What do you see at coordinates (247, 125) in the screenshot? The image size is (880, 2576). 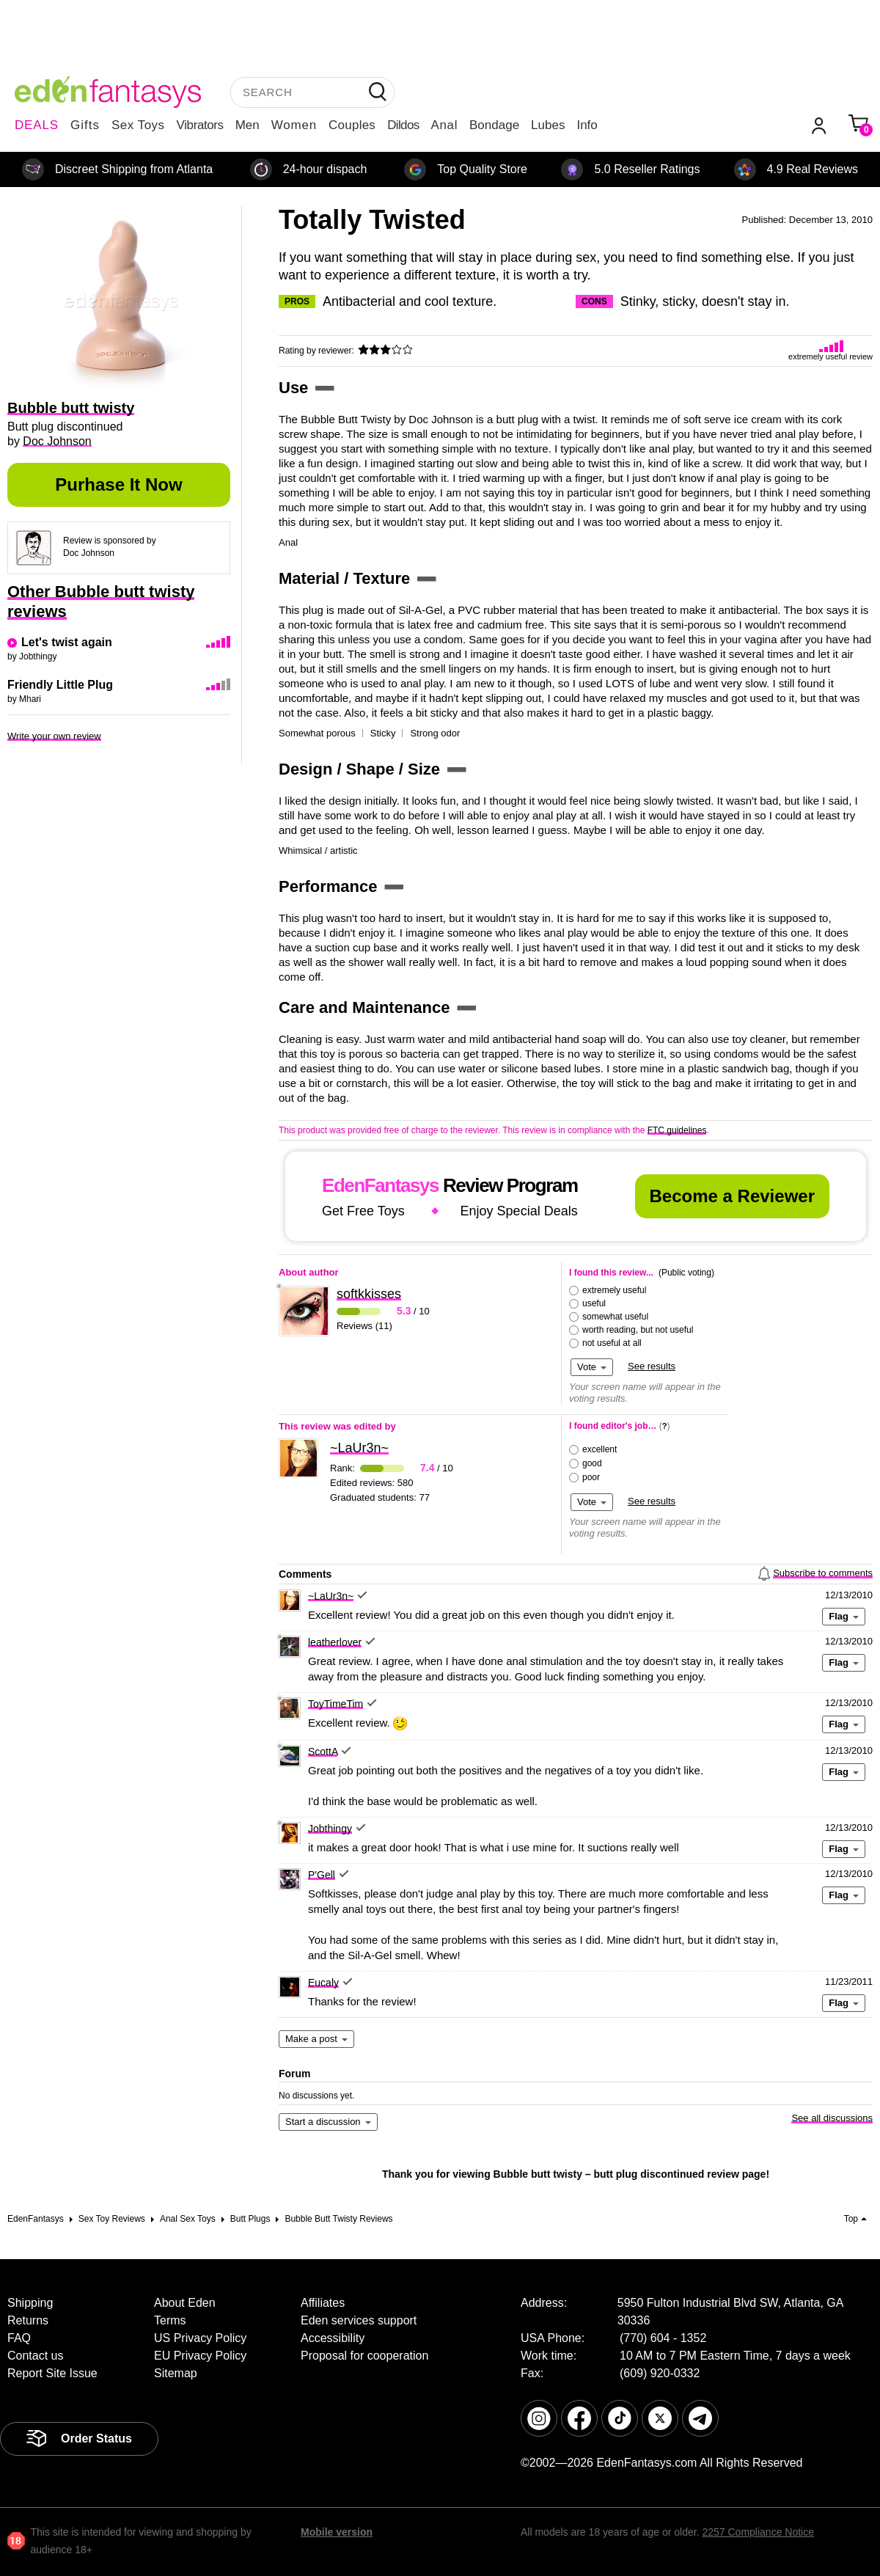 I see `Men` at bounding box center [247, 125].